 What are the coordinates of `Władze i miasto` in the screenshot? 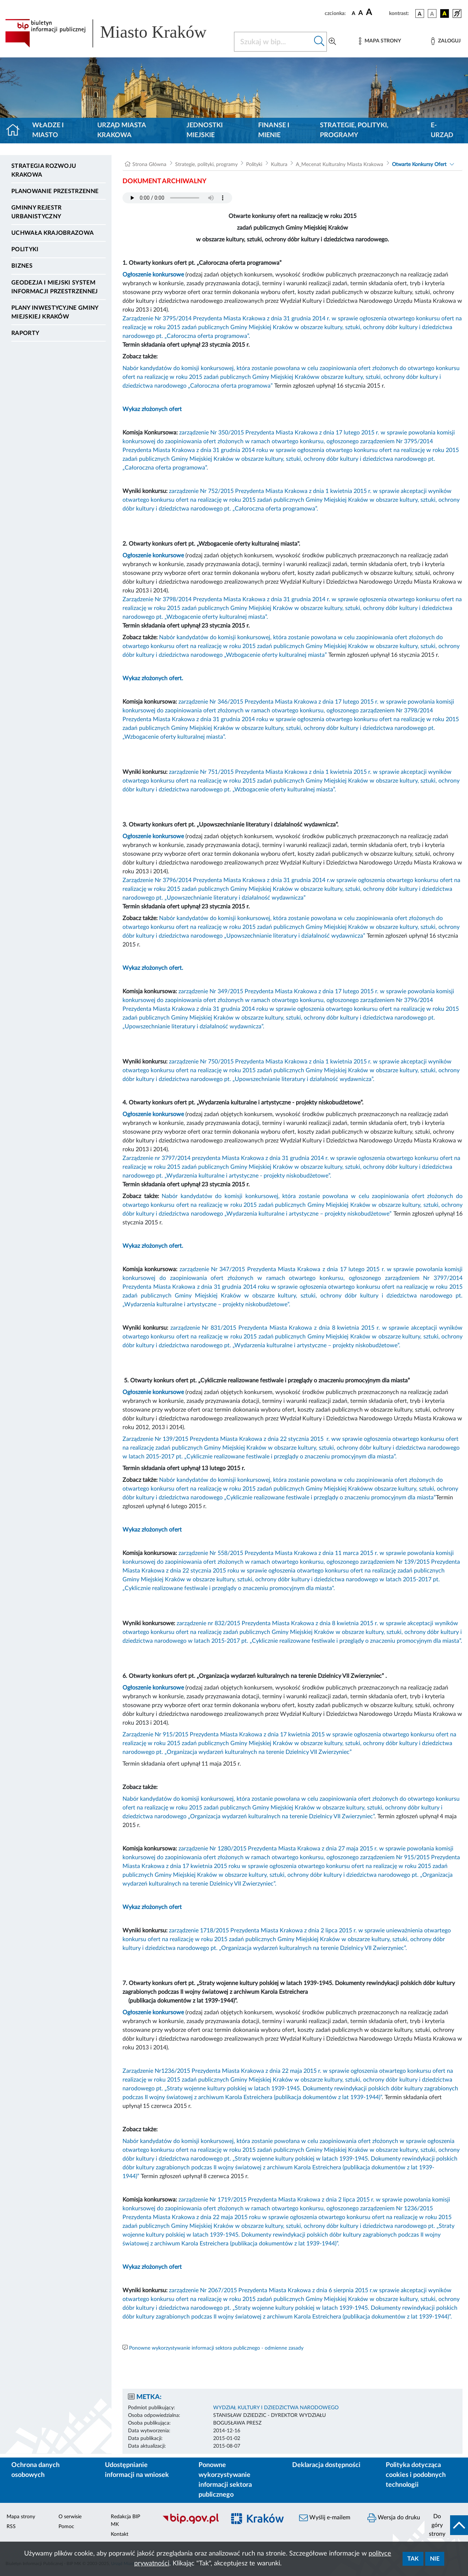 It's located at (48, 130).